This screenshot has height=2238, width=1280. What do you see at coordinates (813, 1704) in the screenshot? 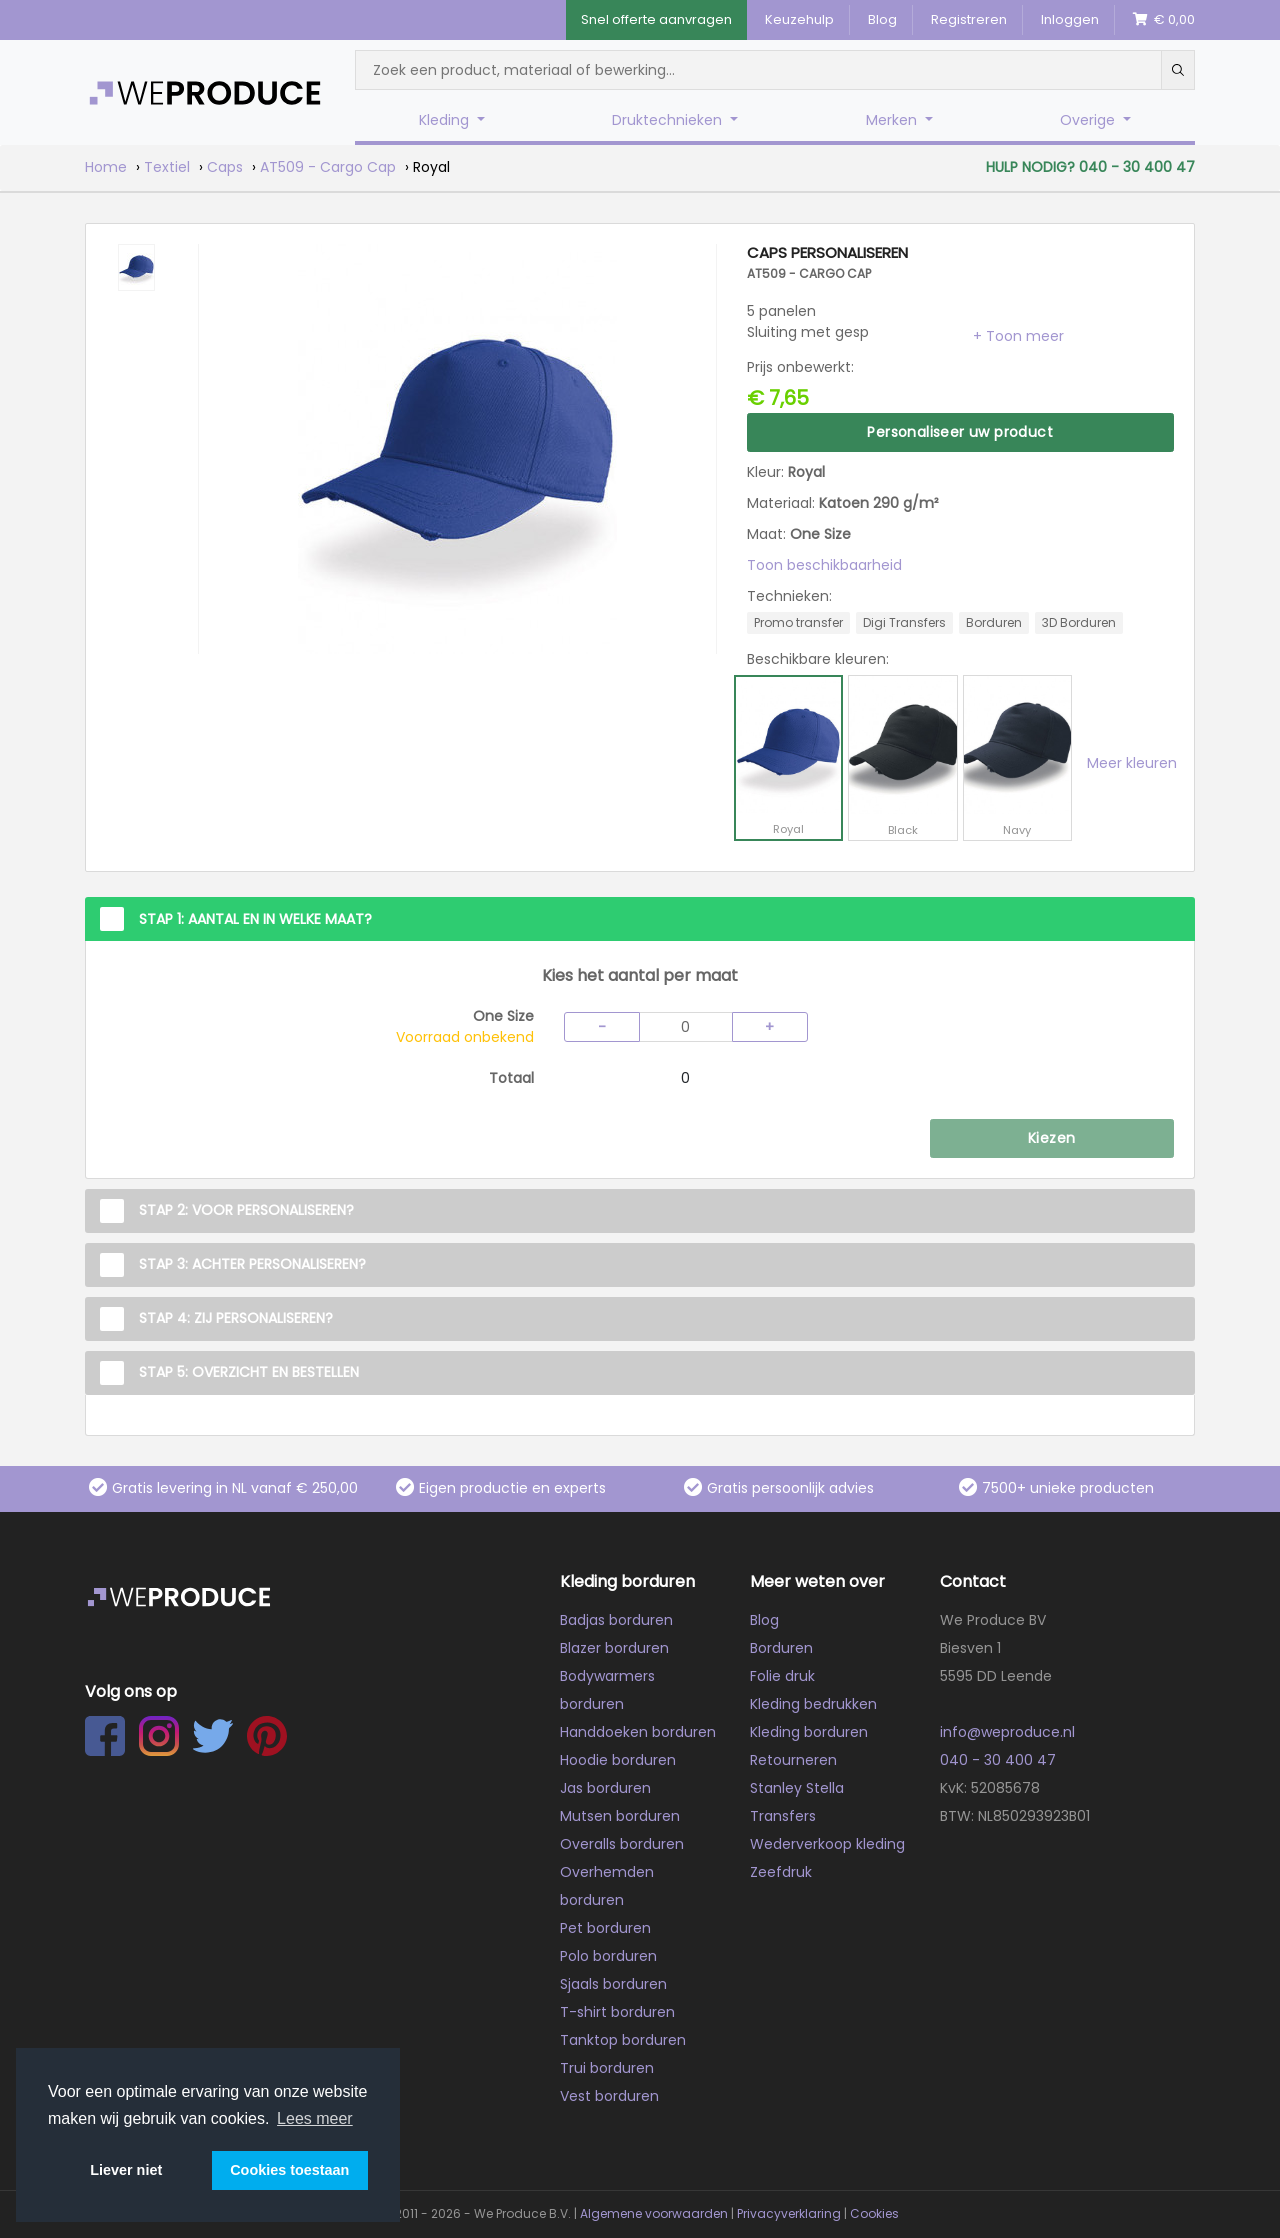
I see `Kleding bedrukken` at bounding box center [813, 1704].